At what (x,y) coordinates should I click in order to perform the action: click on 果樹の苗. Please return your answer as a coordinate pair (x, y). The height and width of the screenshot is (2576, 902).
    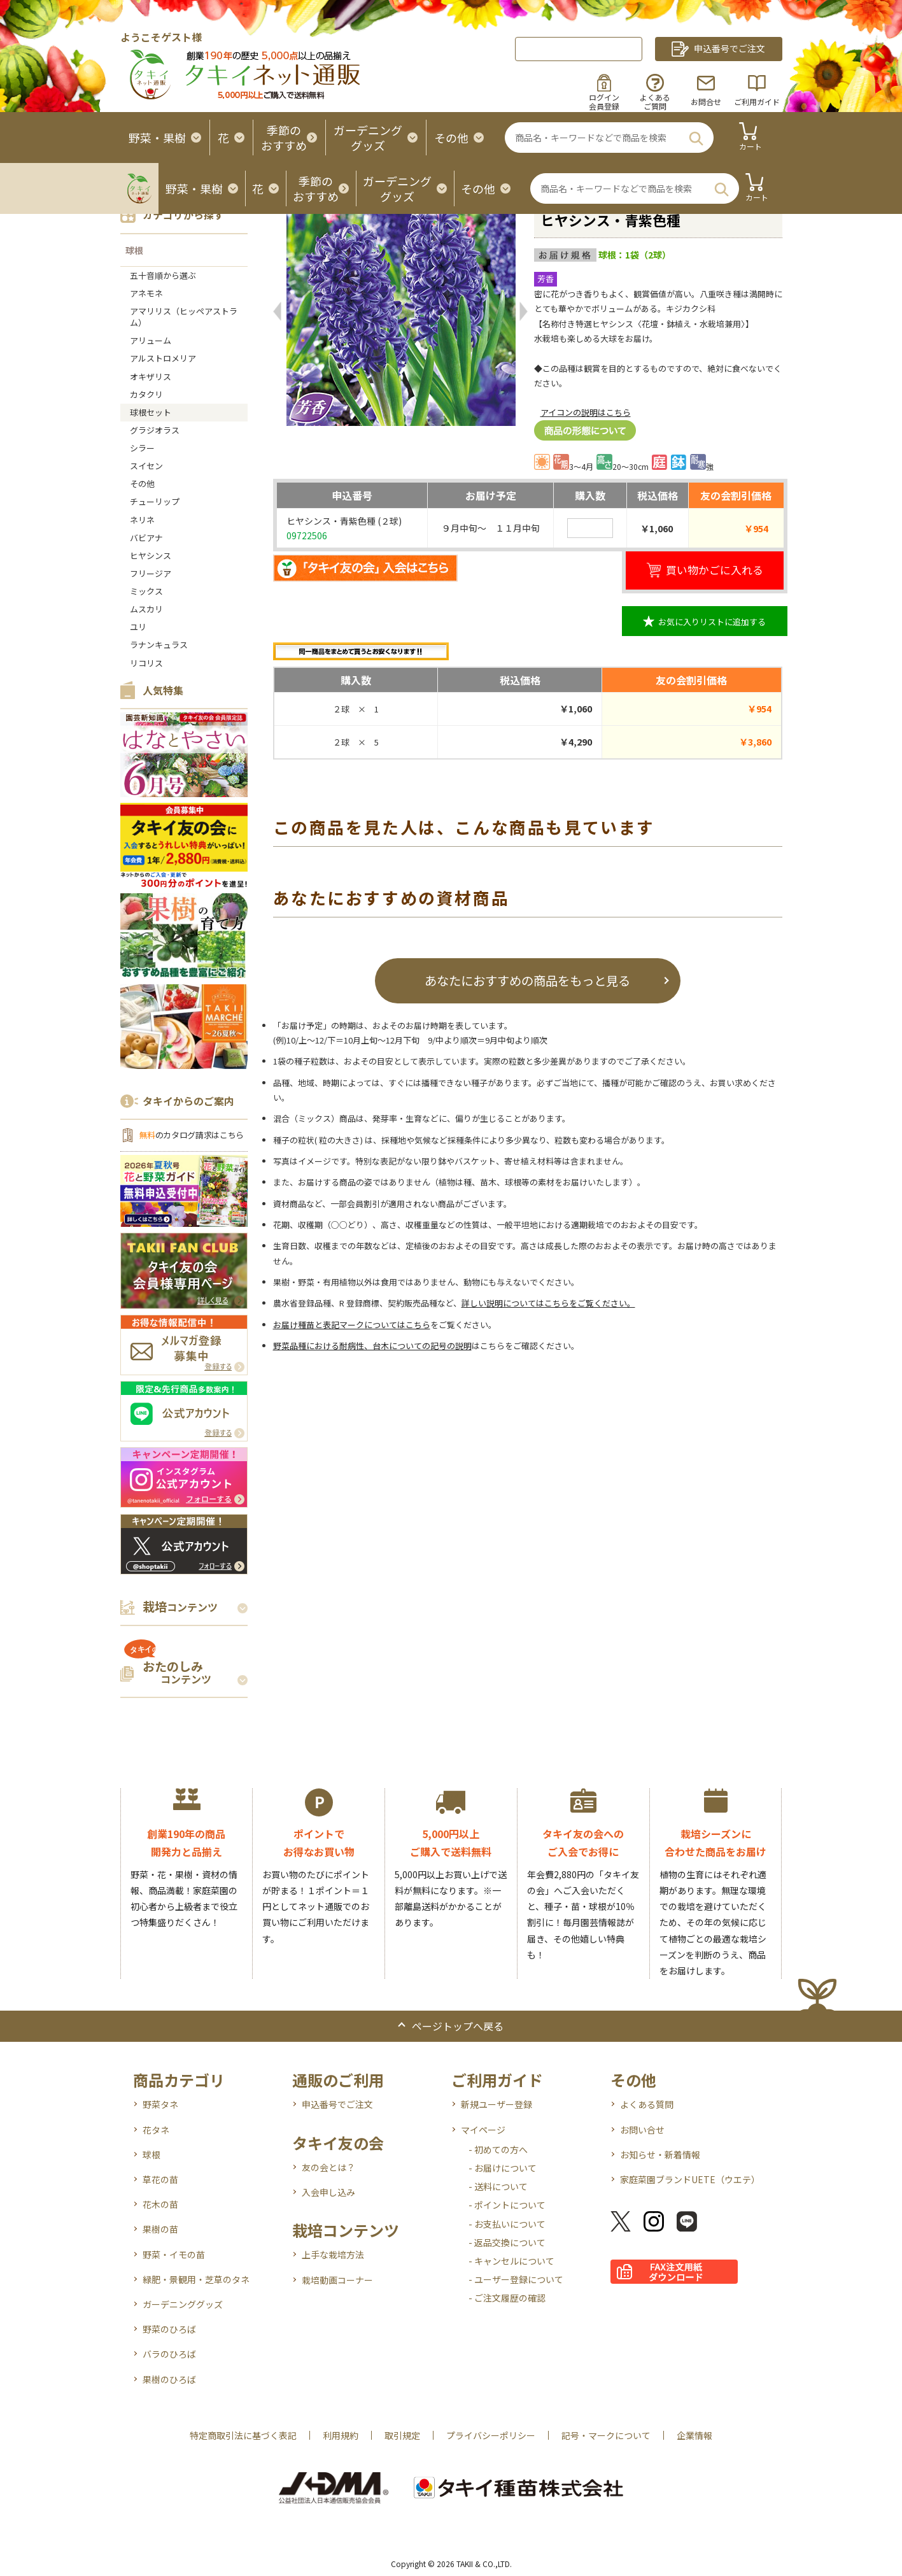
    Looking at the image, I should click on (160, 2229).